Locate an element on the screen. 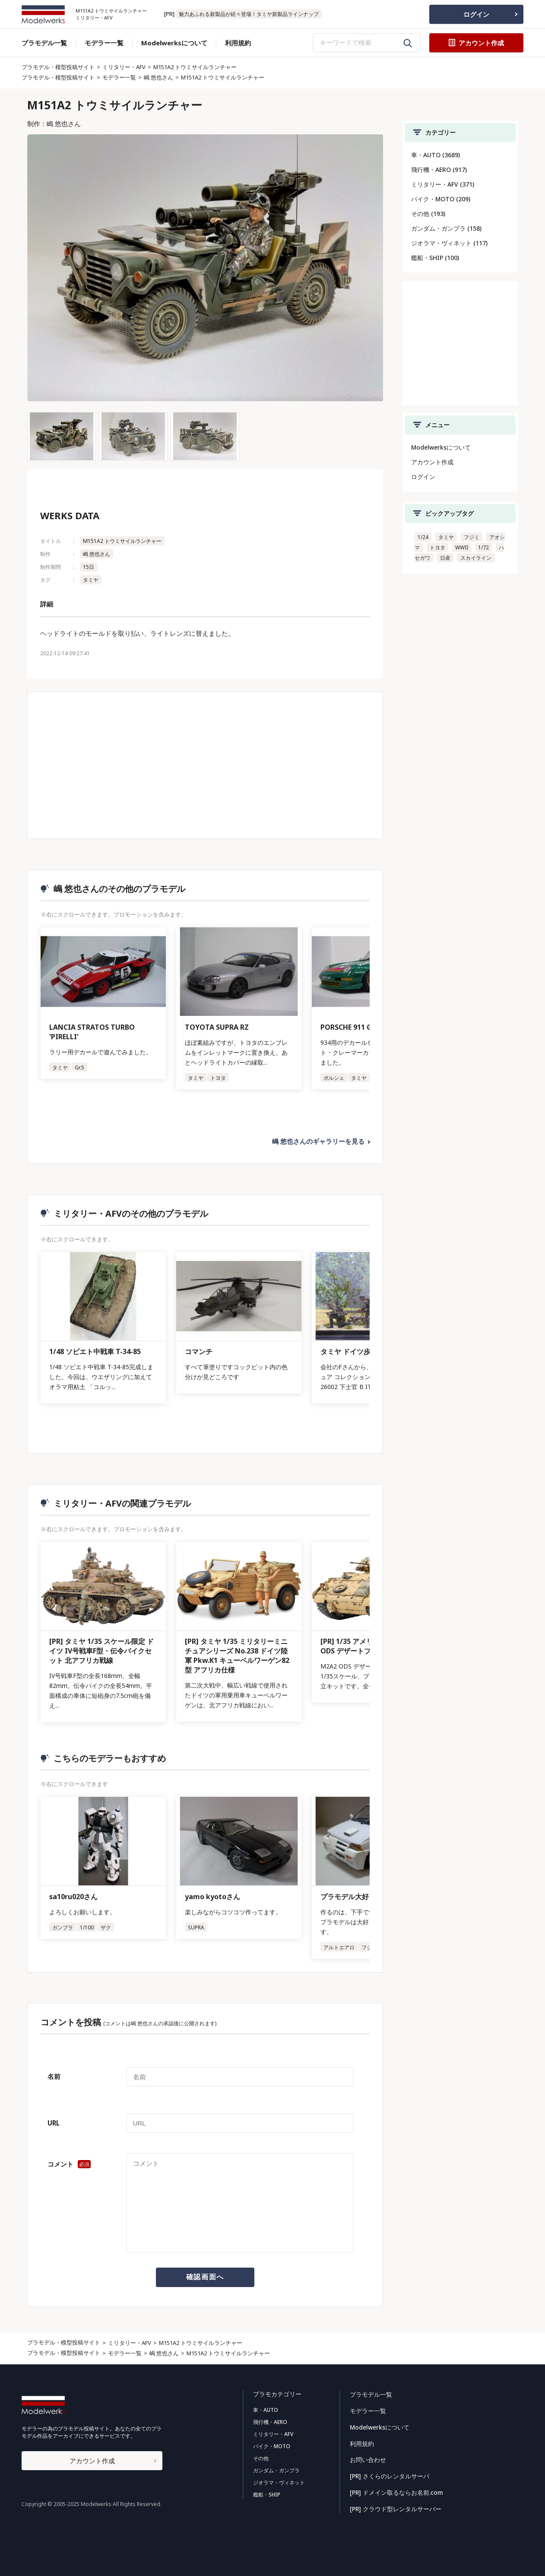  アカウント作成 is located at coordinates (432, 462).